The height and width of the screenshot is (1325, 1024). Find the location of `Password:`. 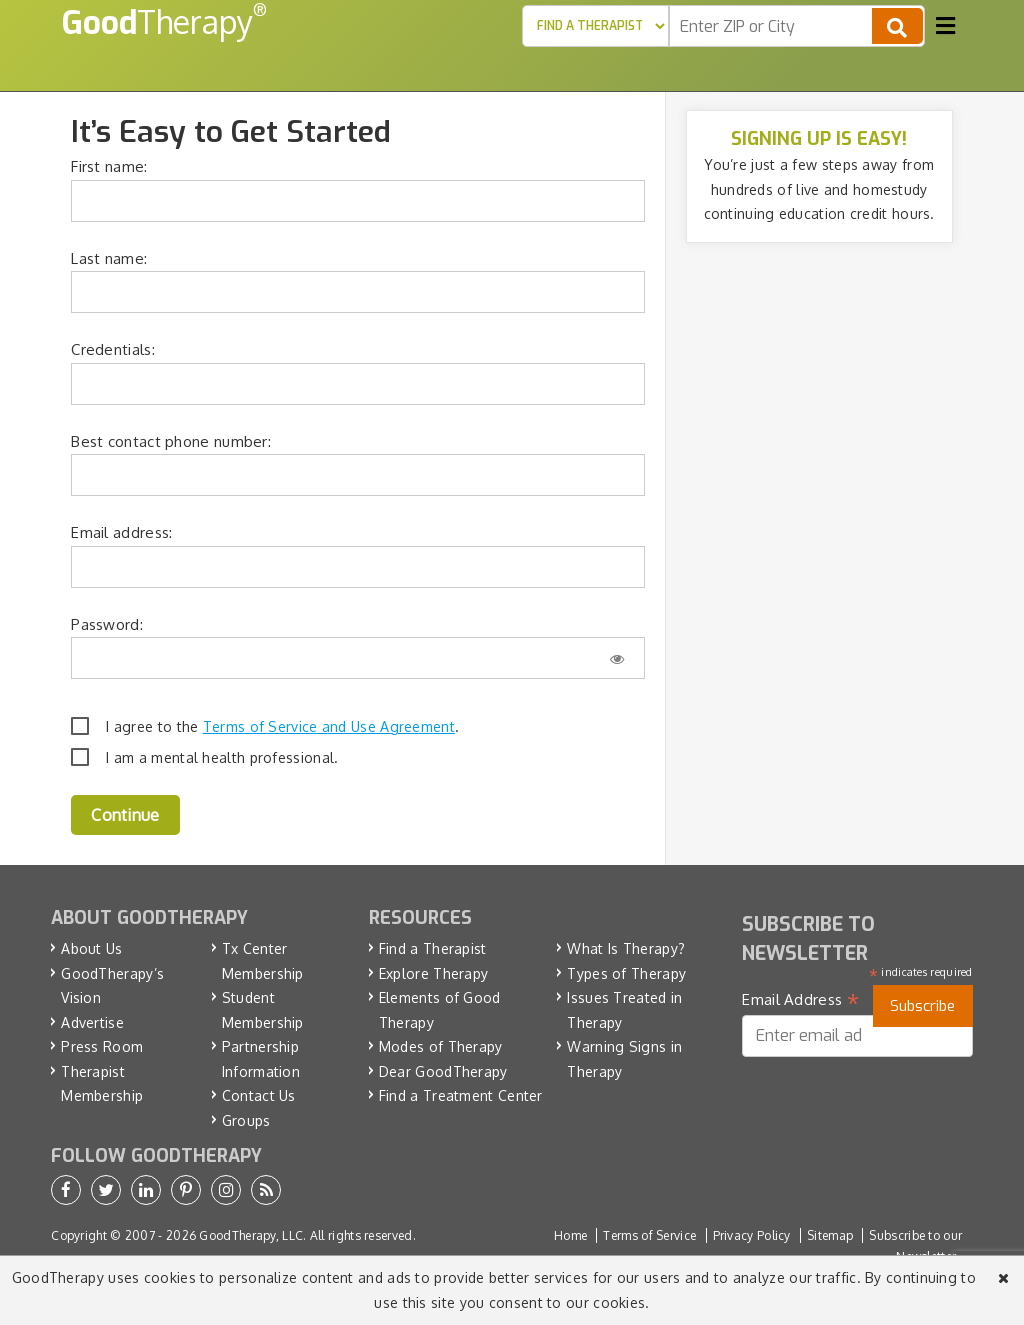

Password: is located at coordinates (107, 624).